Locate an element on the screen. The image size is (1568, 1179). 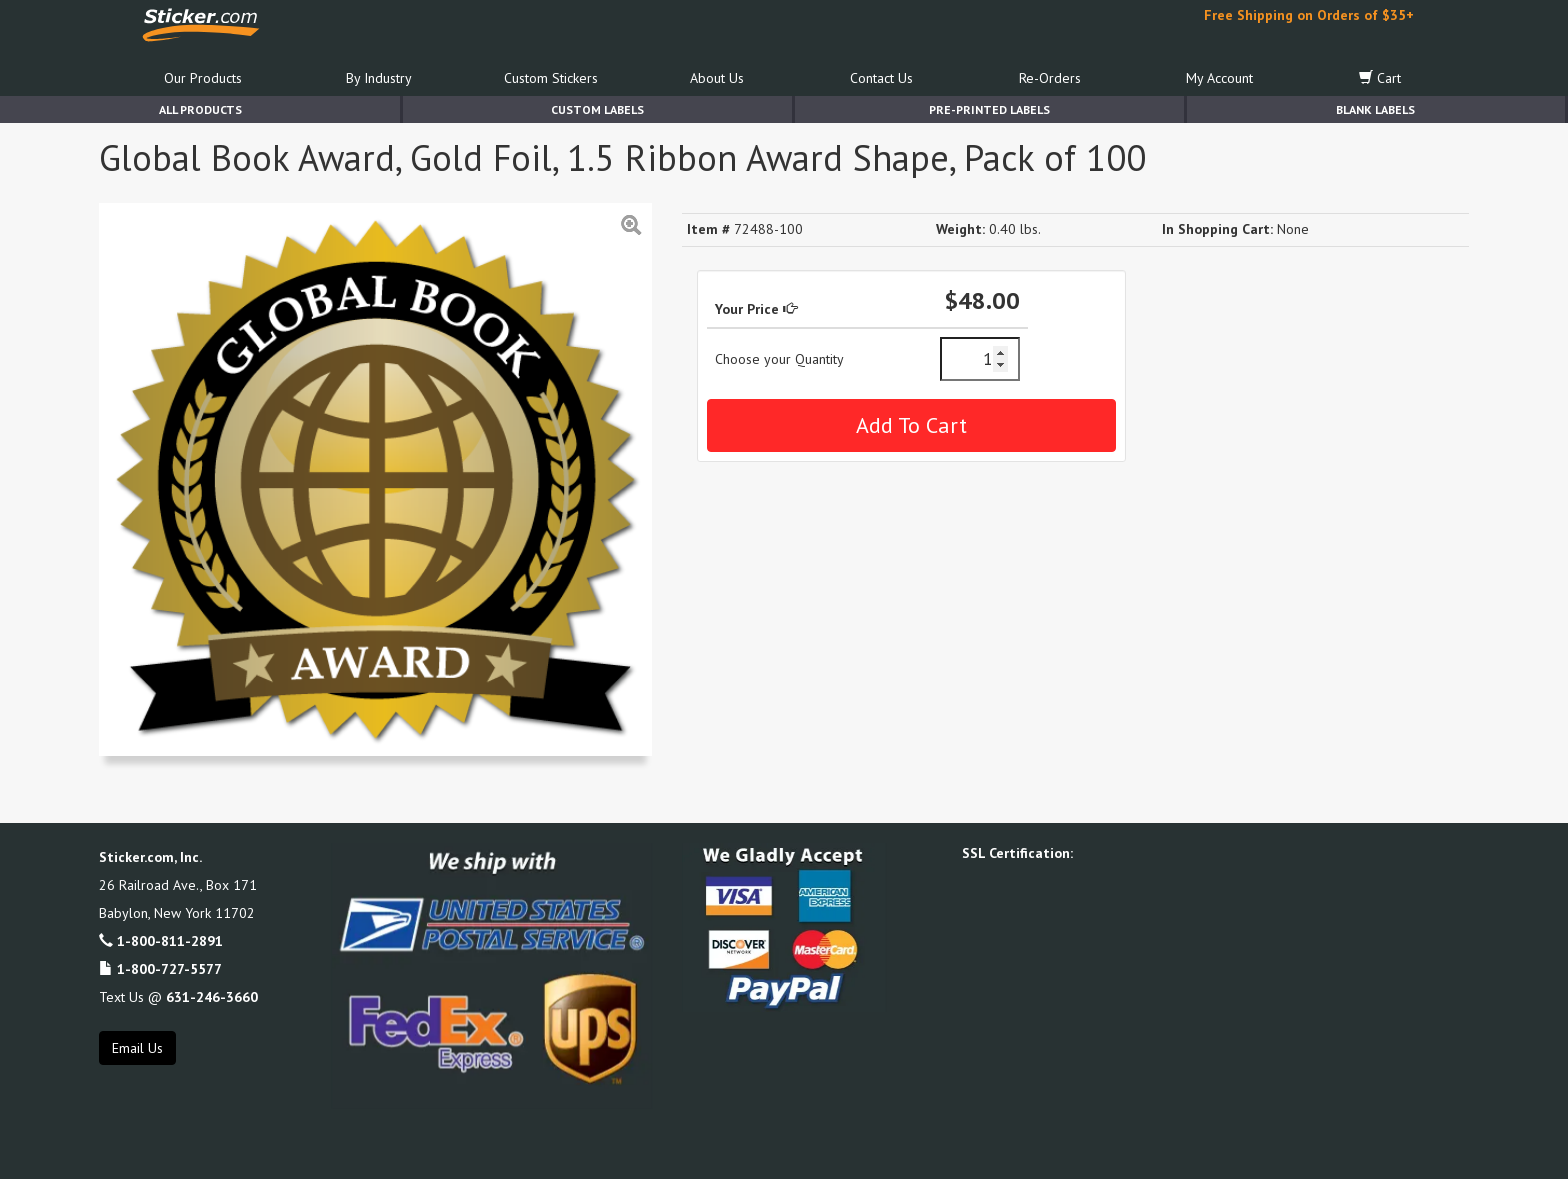
Custom Stickers is located at coordinates (551, 78).